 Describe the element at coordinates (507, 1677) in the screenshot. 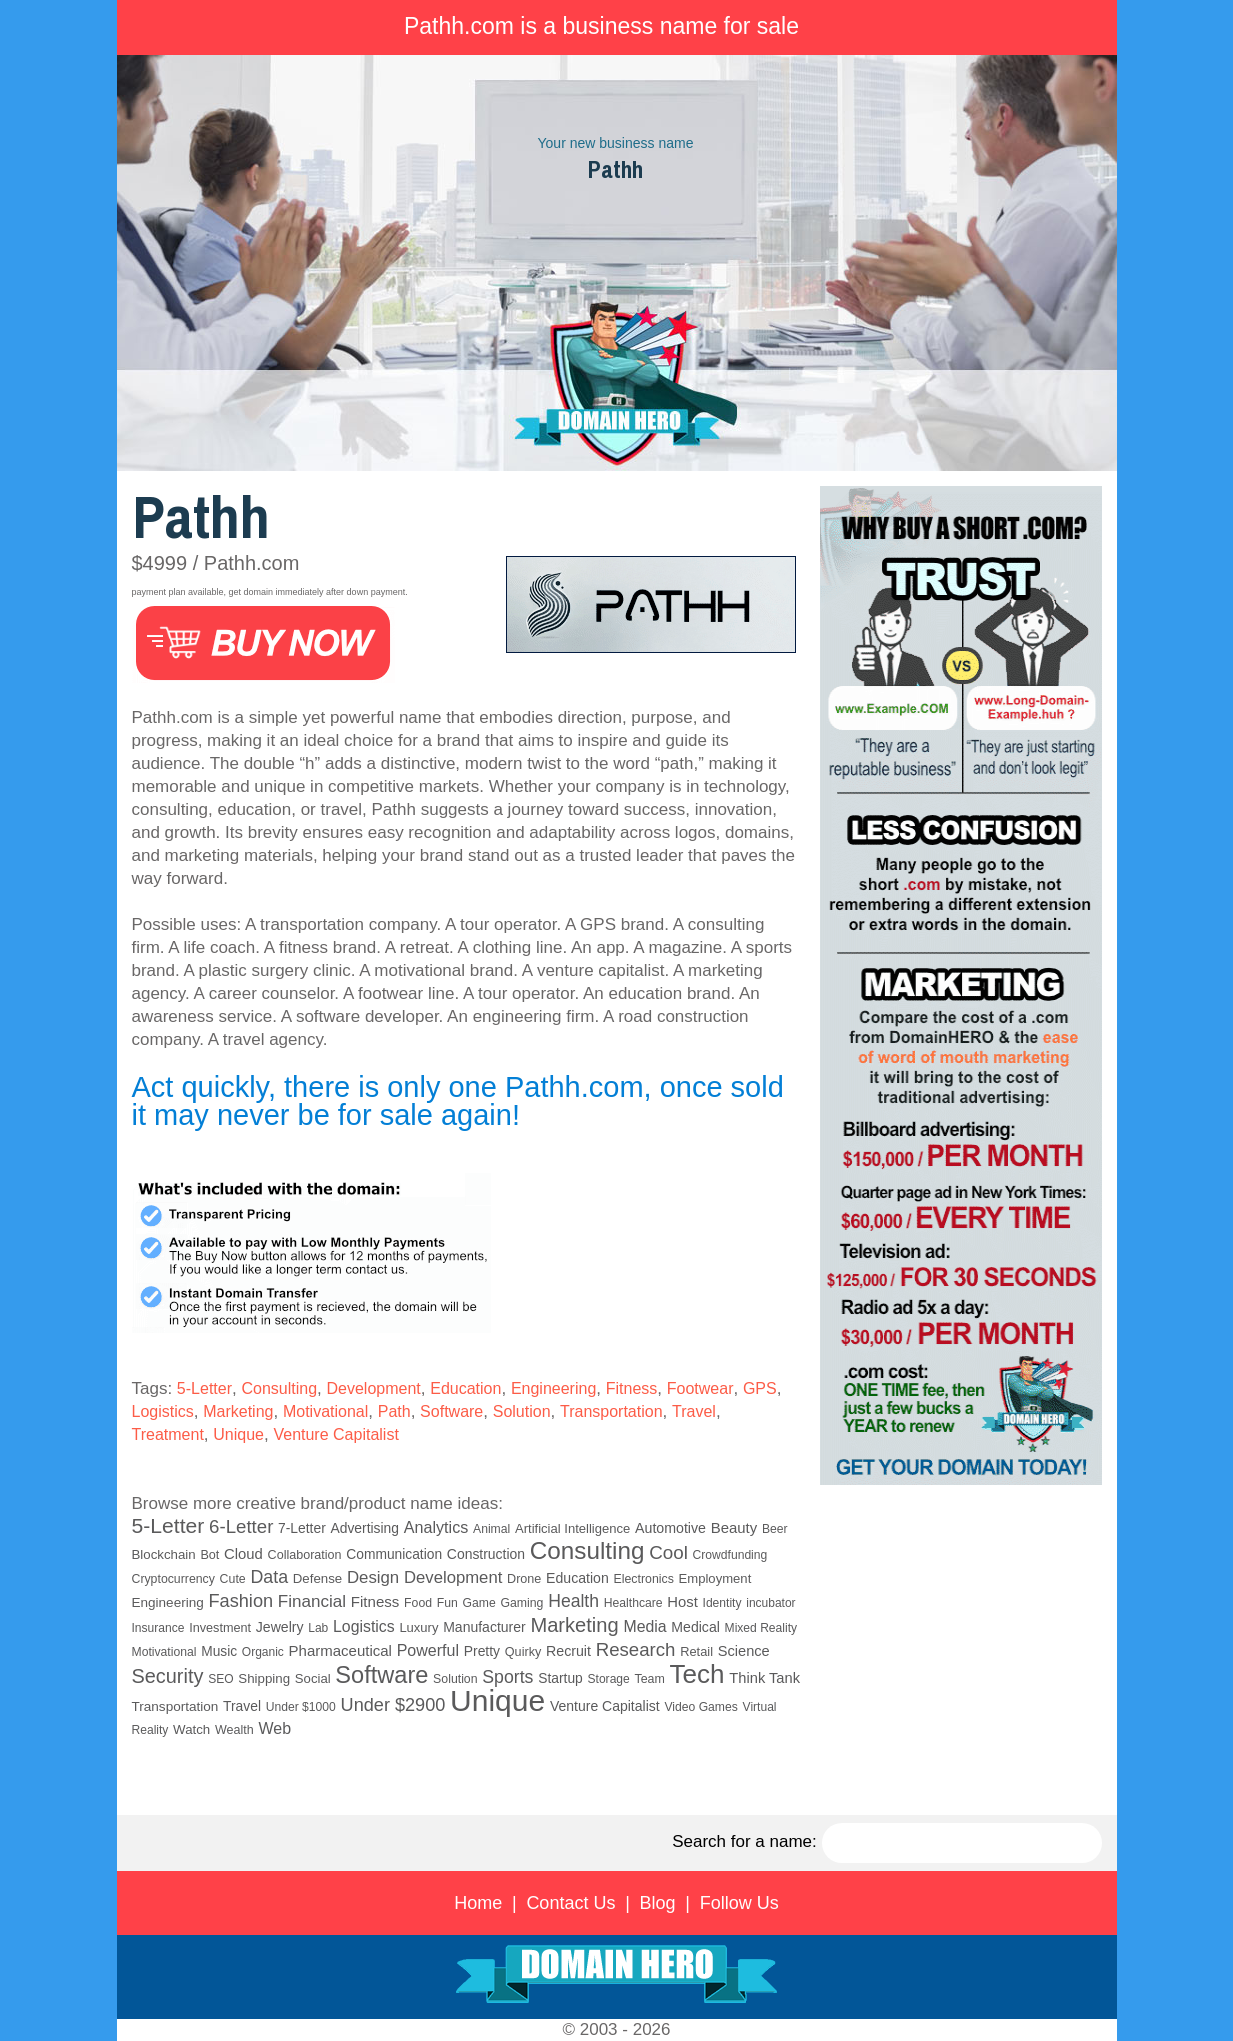

I see `Sports` at that location.